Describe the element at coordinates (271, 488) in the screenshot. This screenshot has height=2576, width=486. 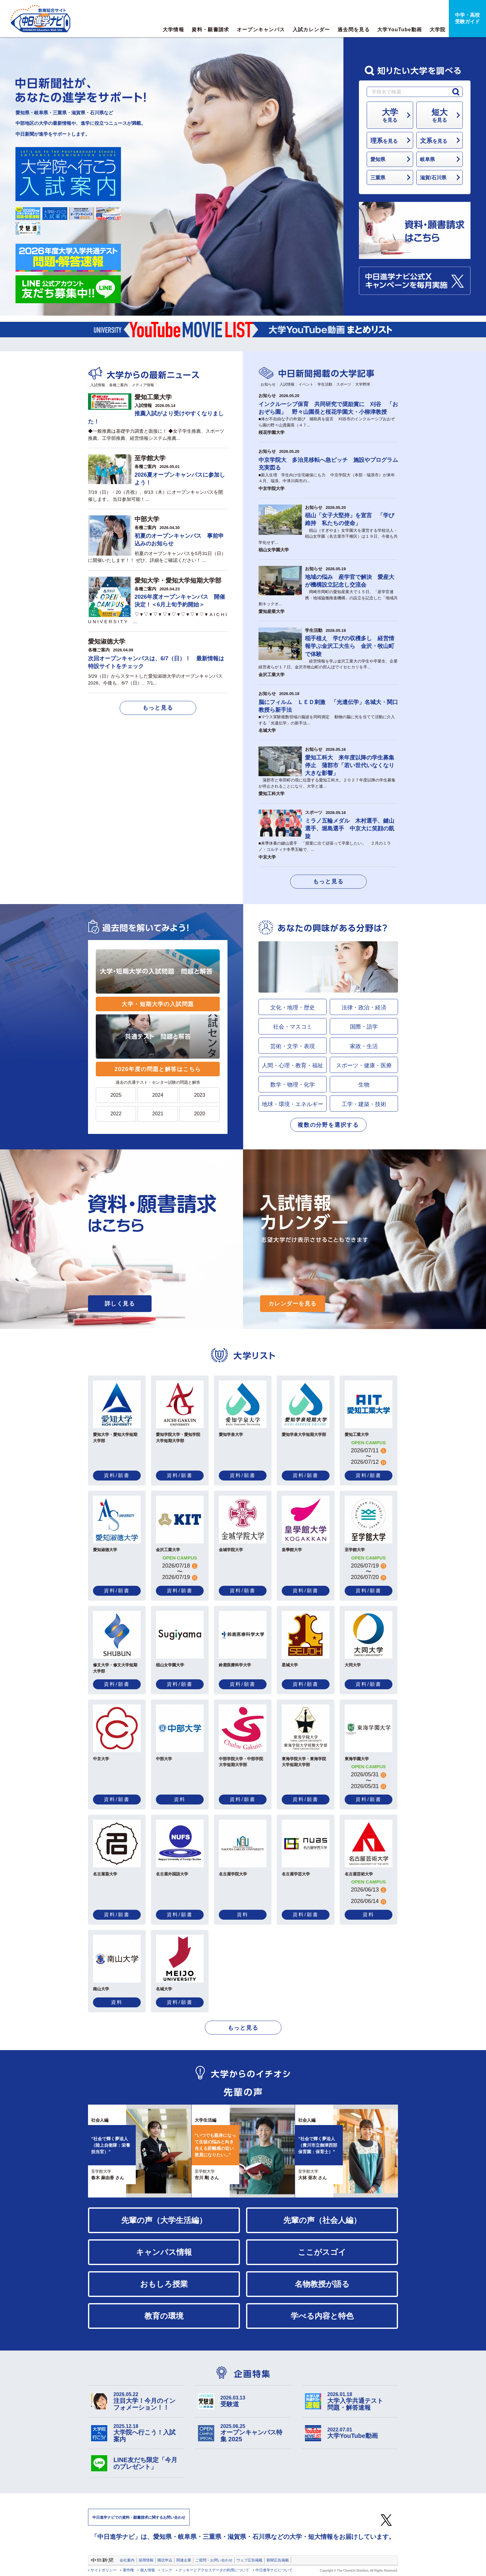
I see `中京学院大学` at that location.